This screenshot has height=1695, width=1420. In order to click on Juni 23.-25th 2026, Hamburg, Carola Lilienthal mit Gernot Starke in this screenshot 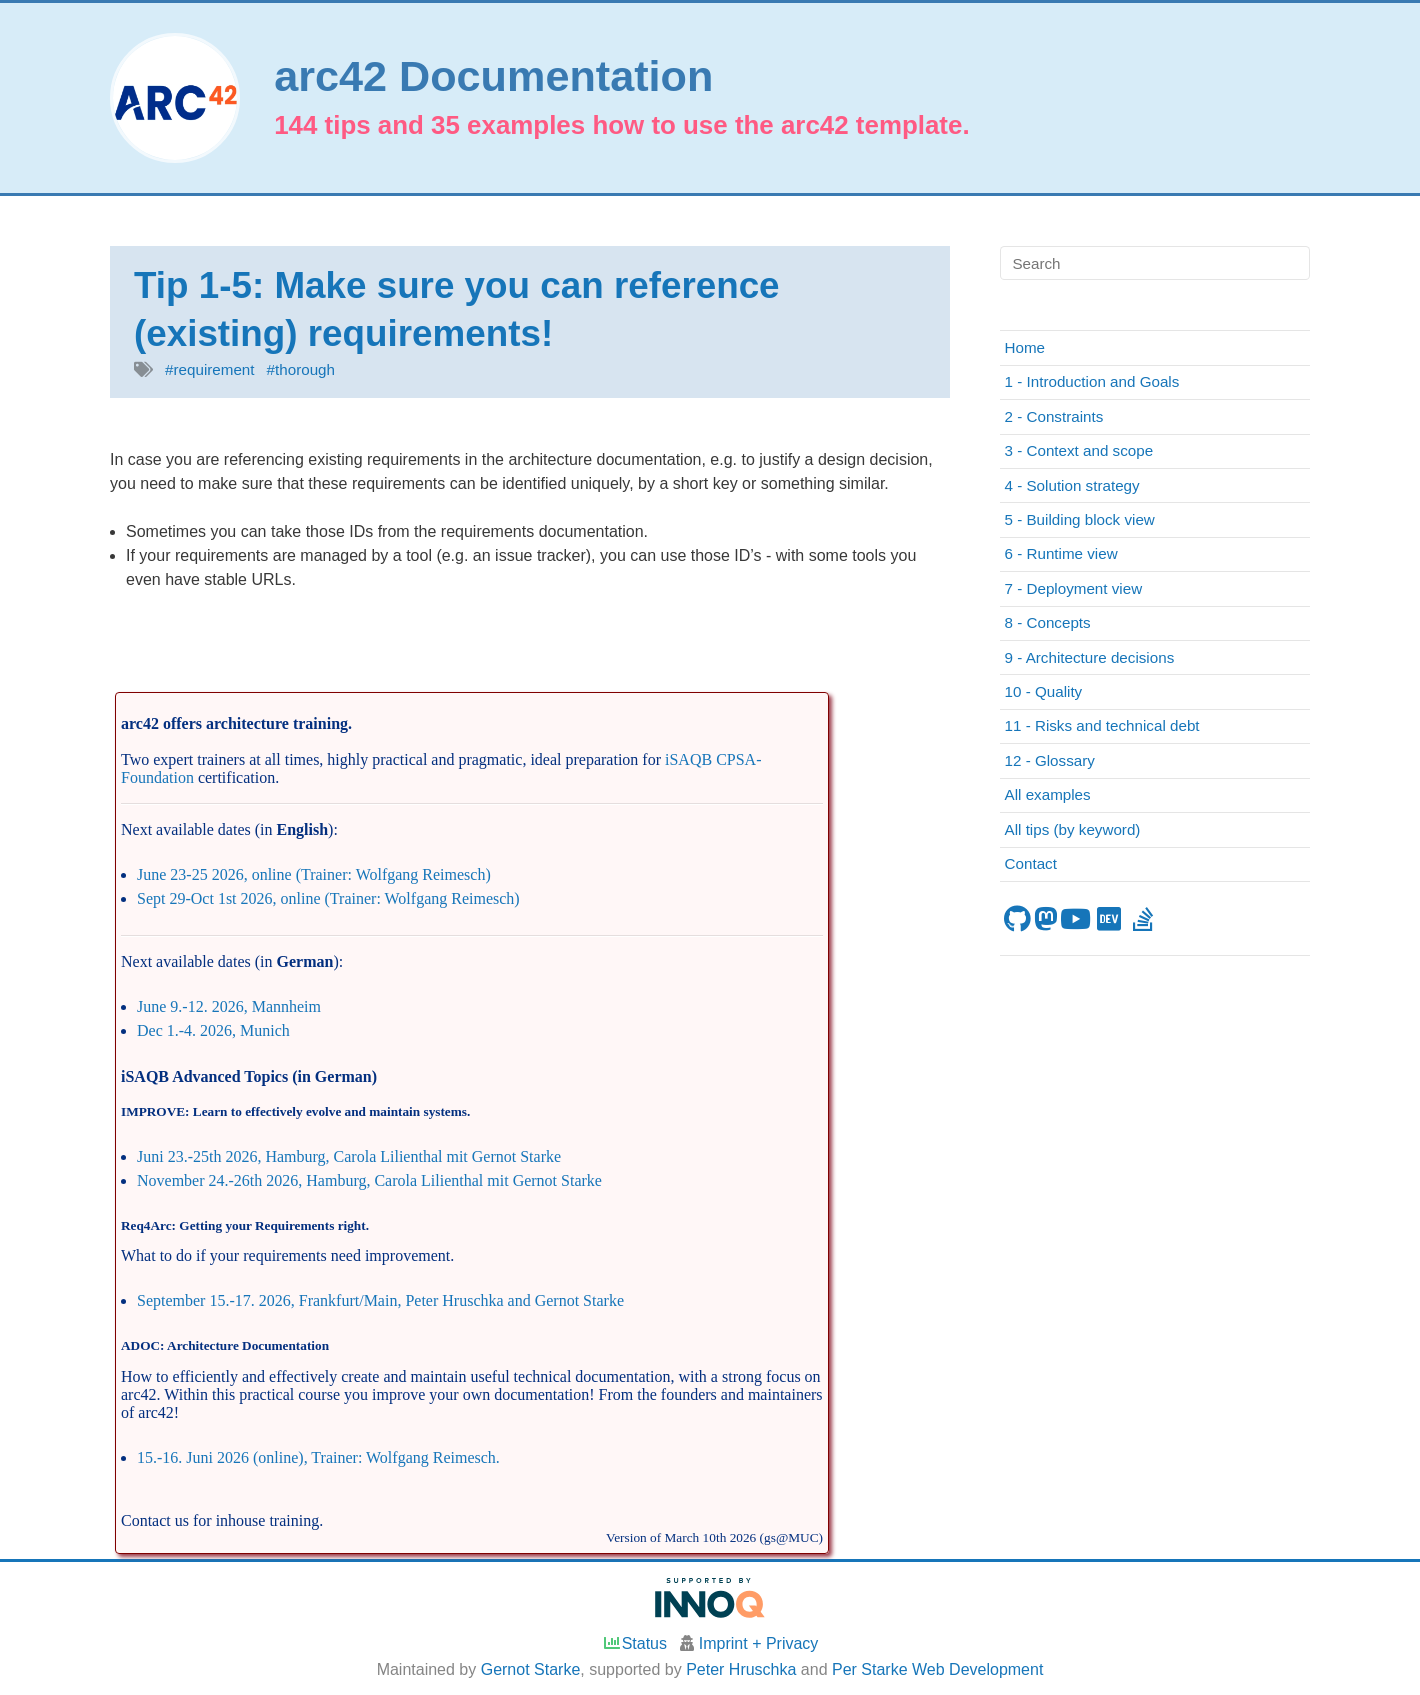, I will do `click(349, 1156)`.